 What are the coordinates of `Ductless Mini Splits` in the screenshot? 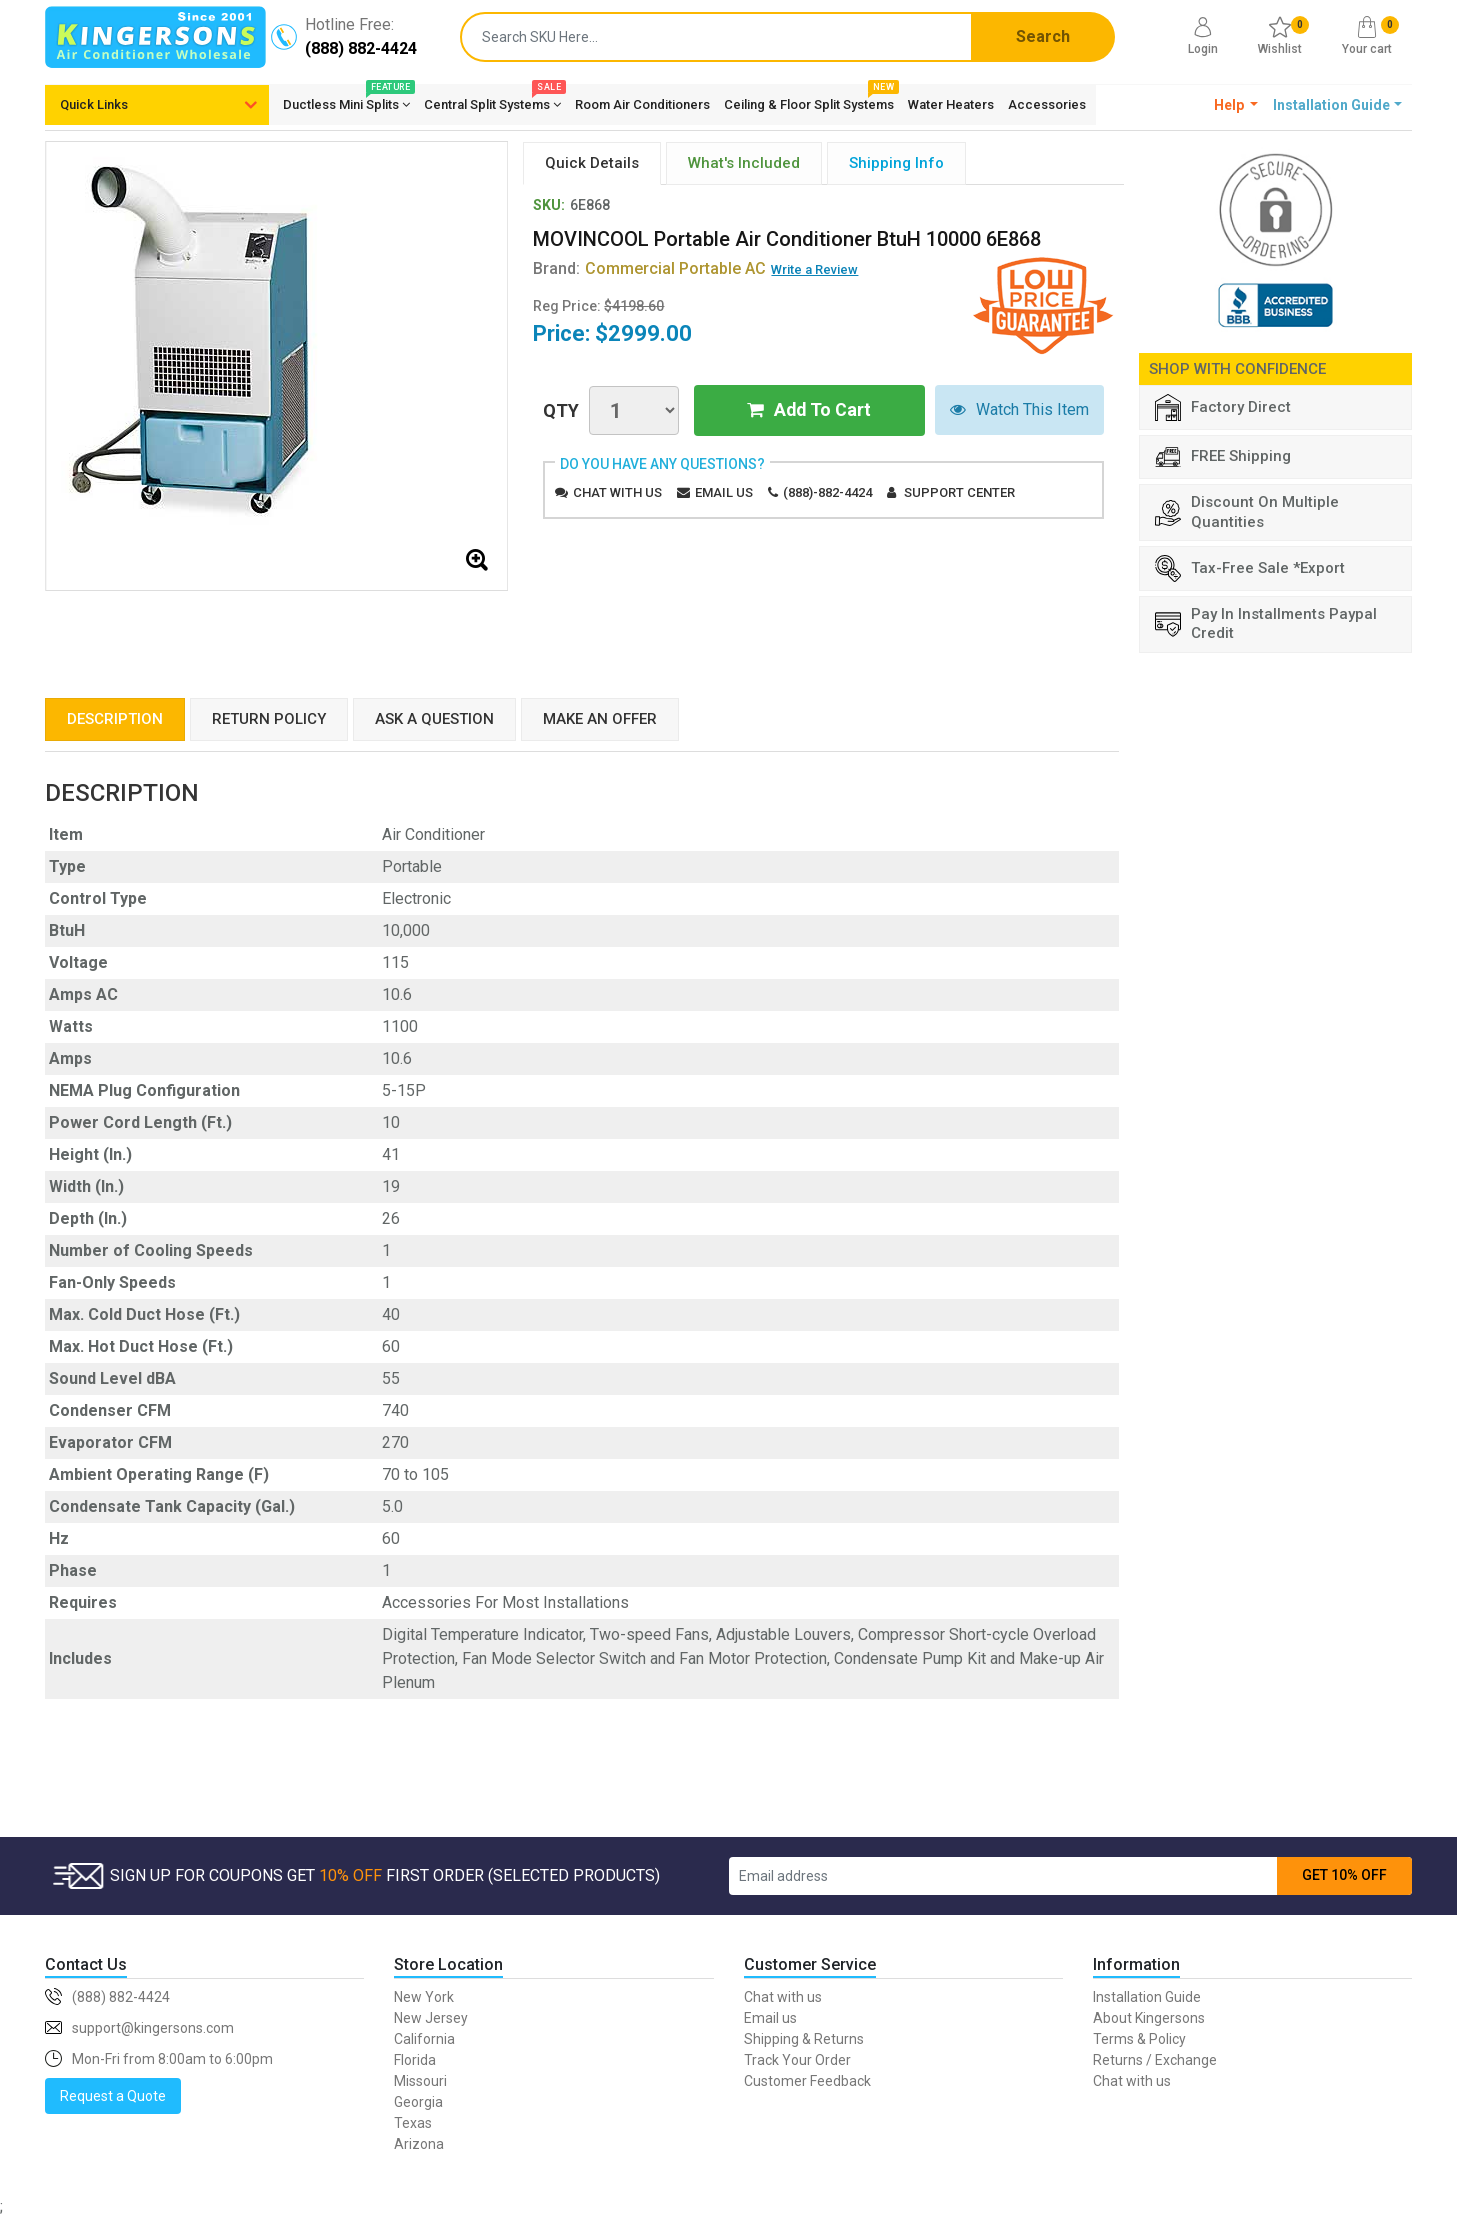 It's located at (346, 101).